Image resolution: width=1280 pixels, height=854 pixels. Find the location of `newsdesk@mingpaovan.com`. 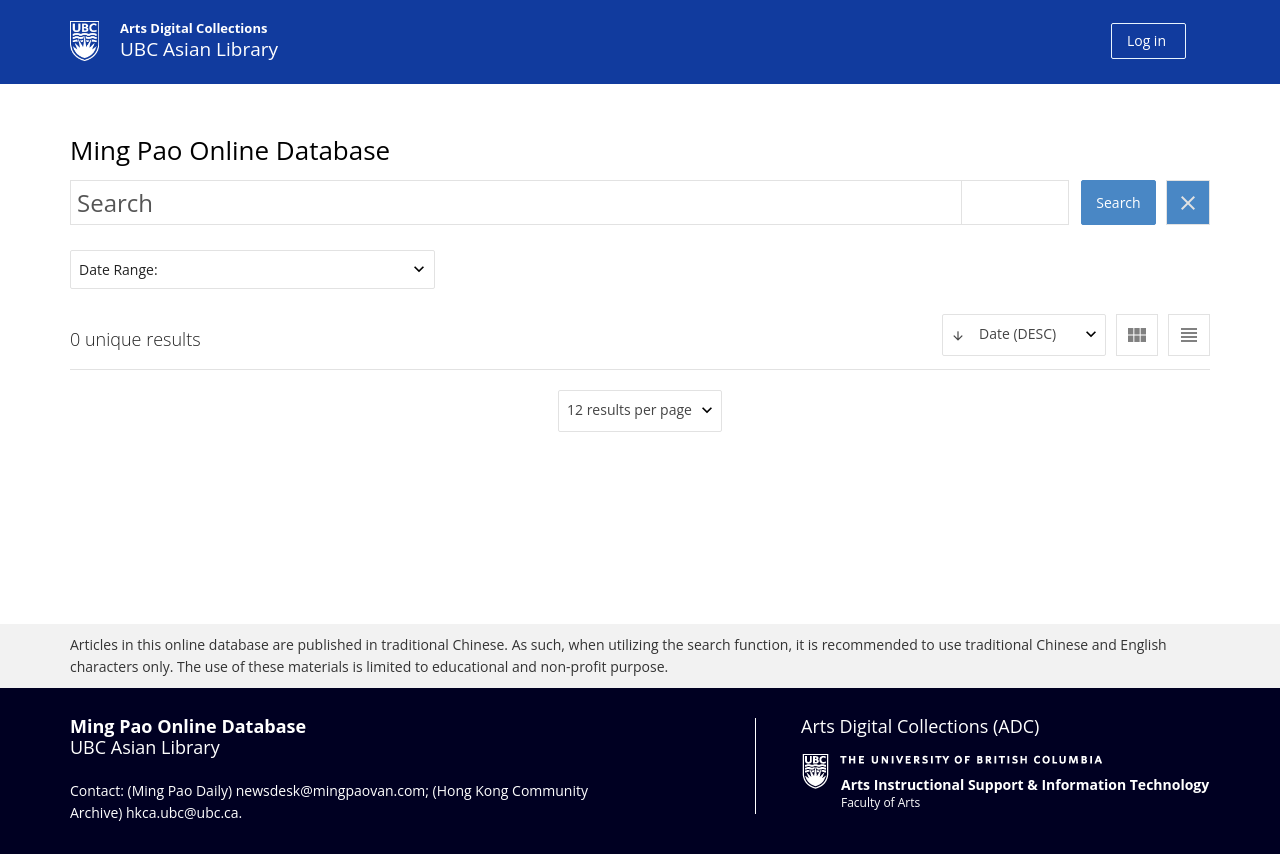

newsdesk@mingpaovan.com is located at coordinates (331, 790).